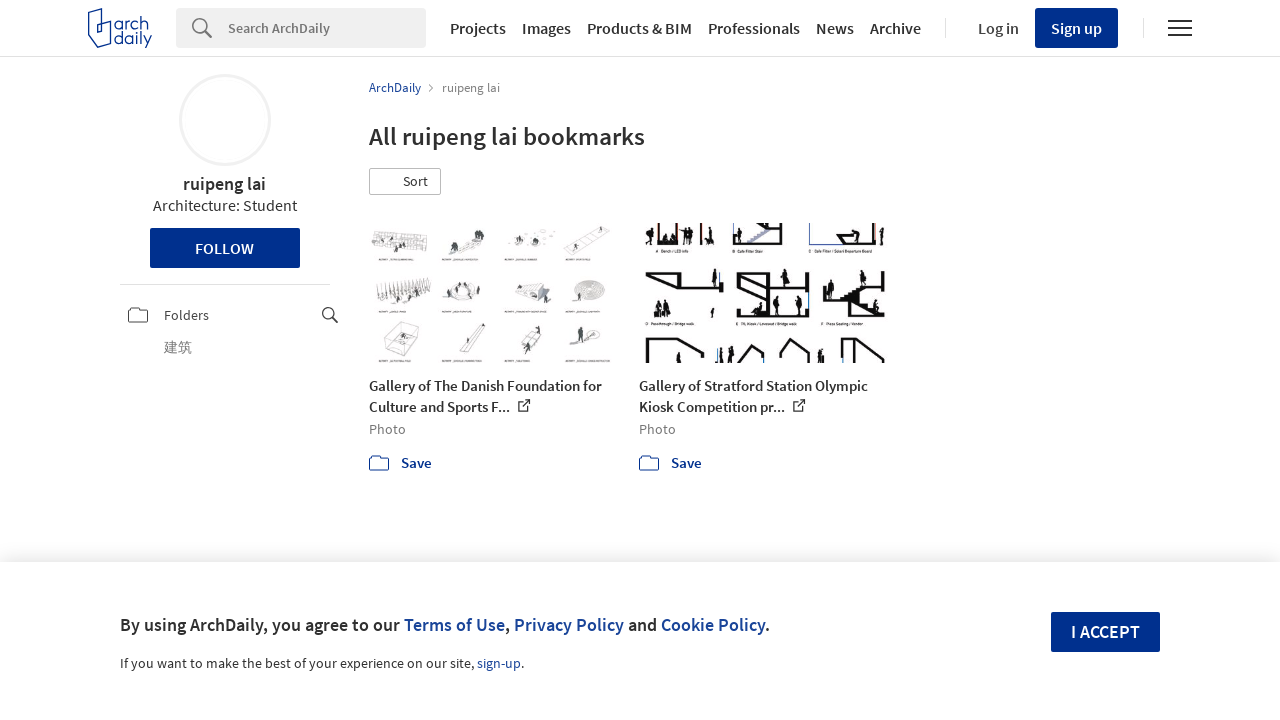 The width and height of the screenshot is (1280, 720). What do you see at coordinates (1105, 631) in the screenshot?
I see `I accept` at bounding box center [1105, 631].